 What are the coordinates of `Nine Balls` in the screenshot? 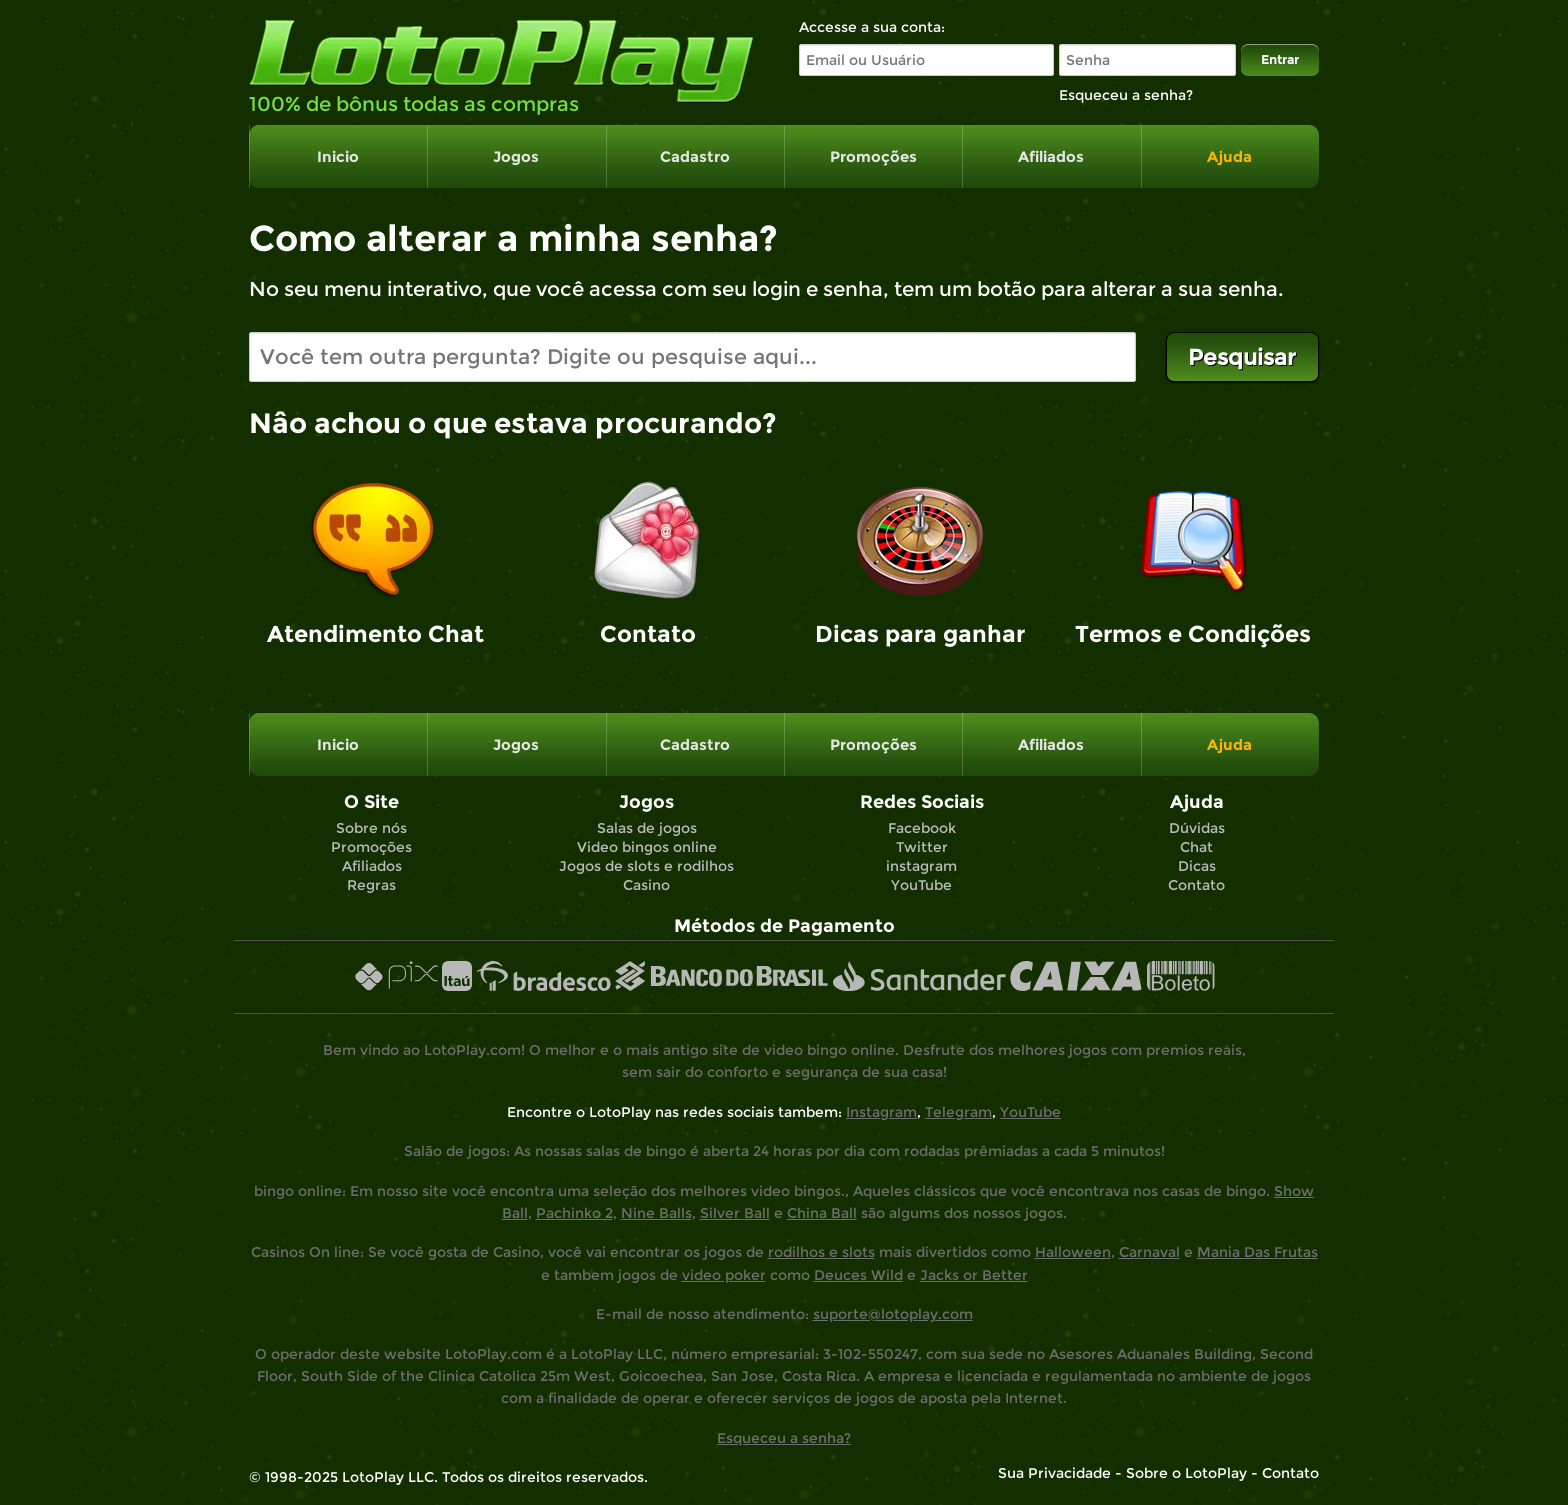 It's located at (656, 1213).